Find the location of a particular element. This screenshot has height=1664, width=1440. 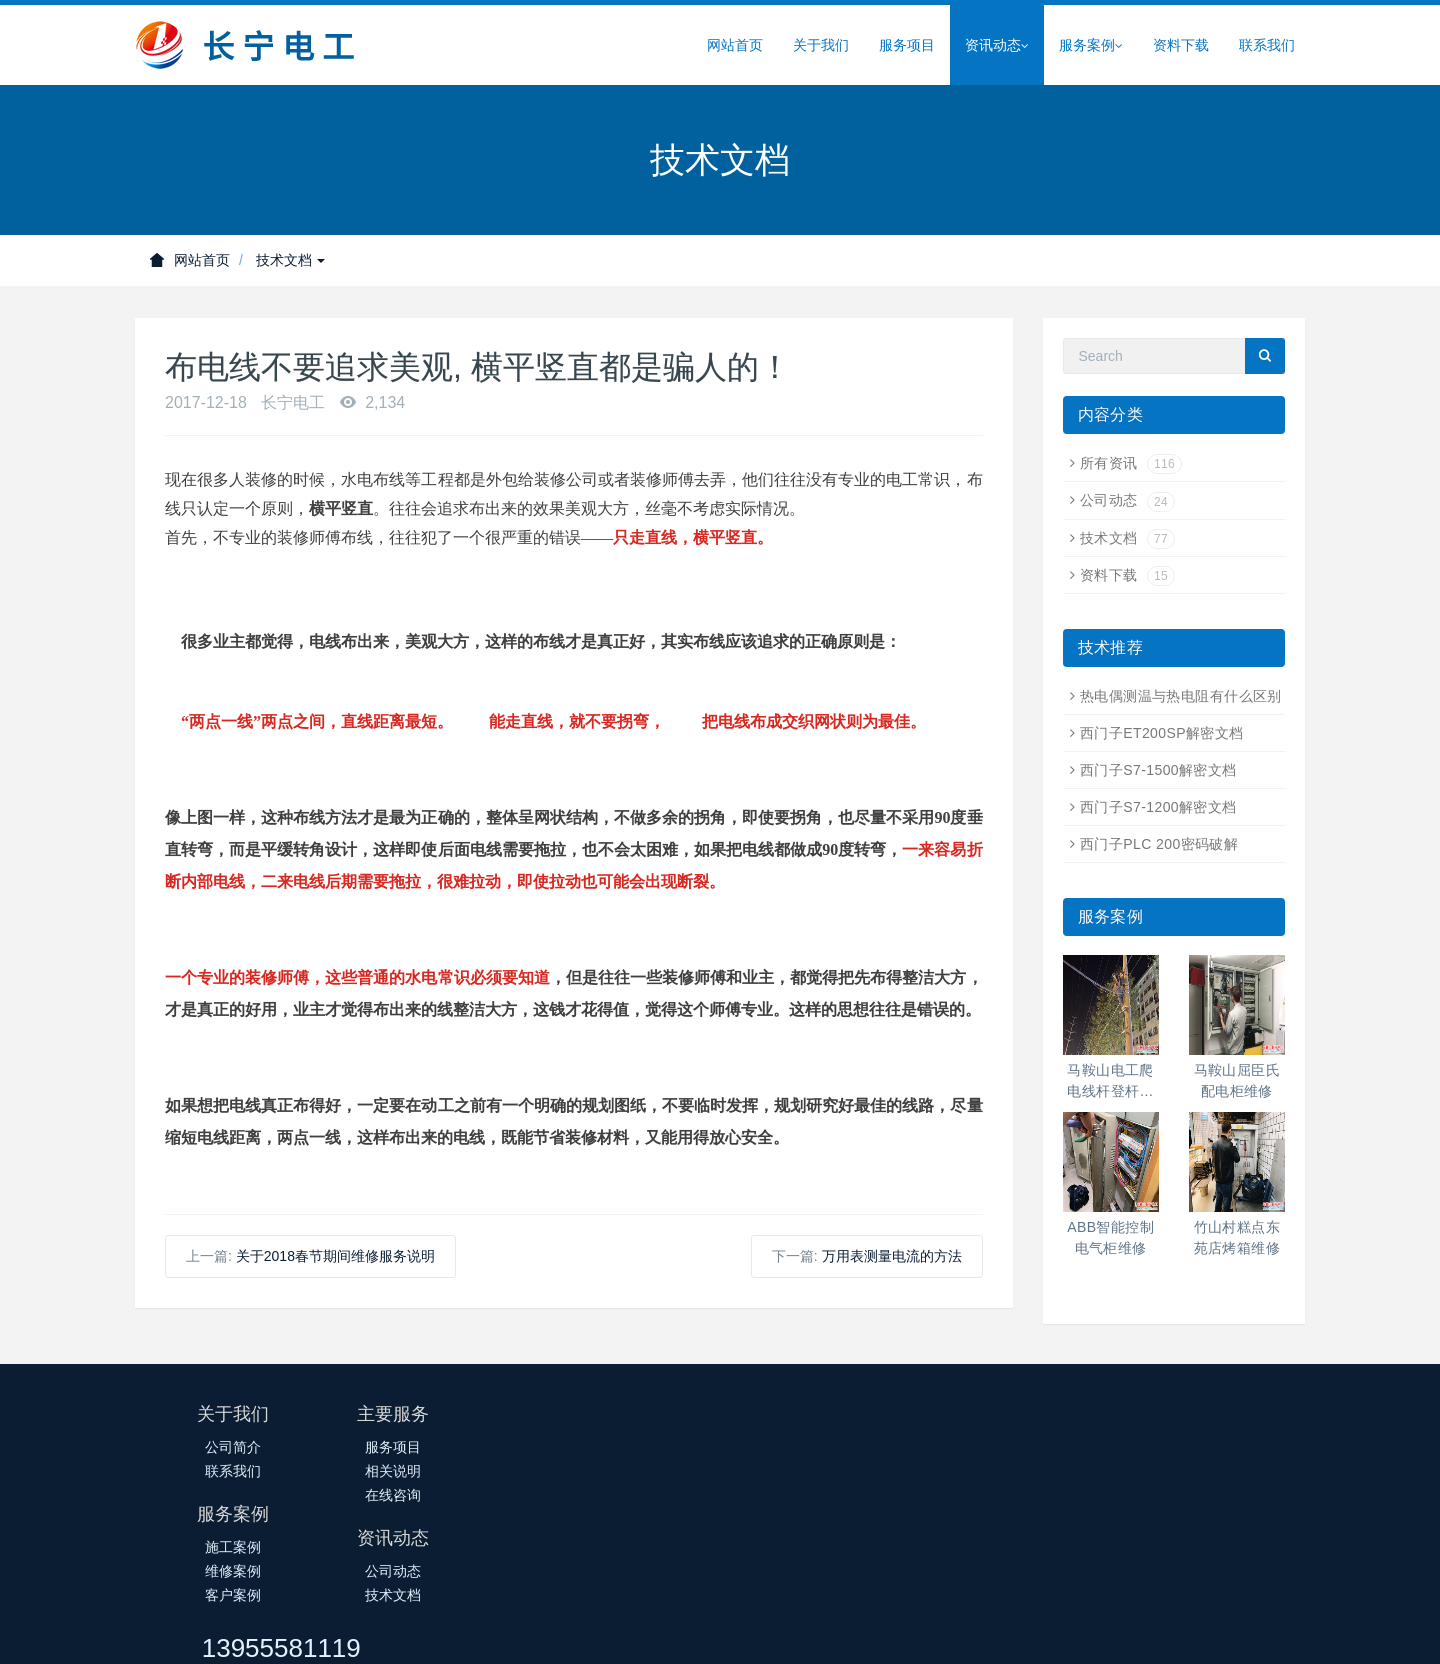

西门子PLC 200密码破解 is located at coordinates (1159, 844).